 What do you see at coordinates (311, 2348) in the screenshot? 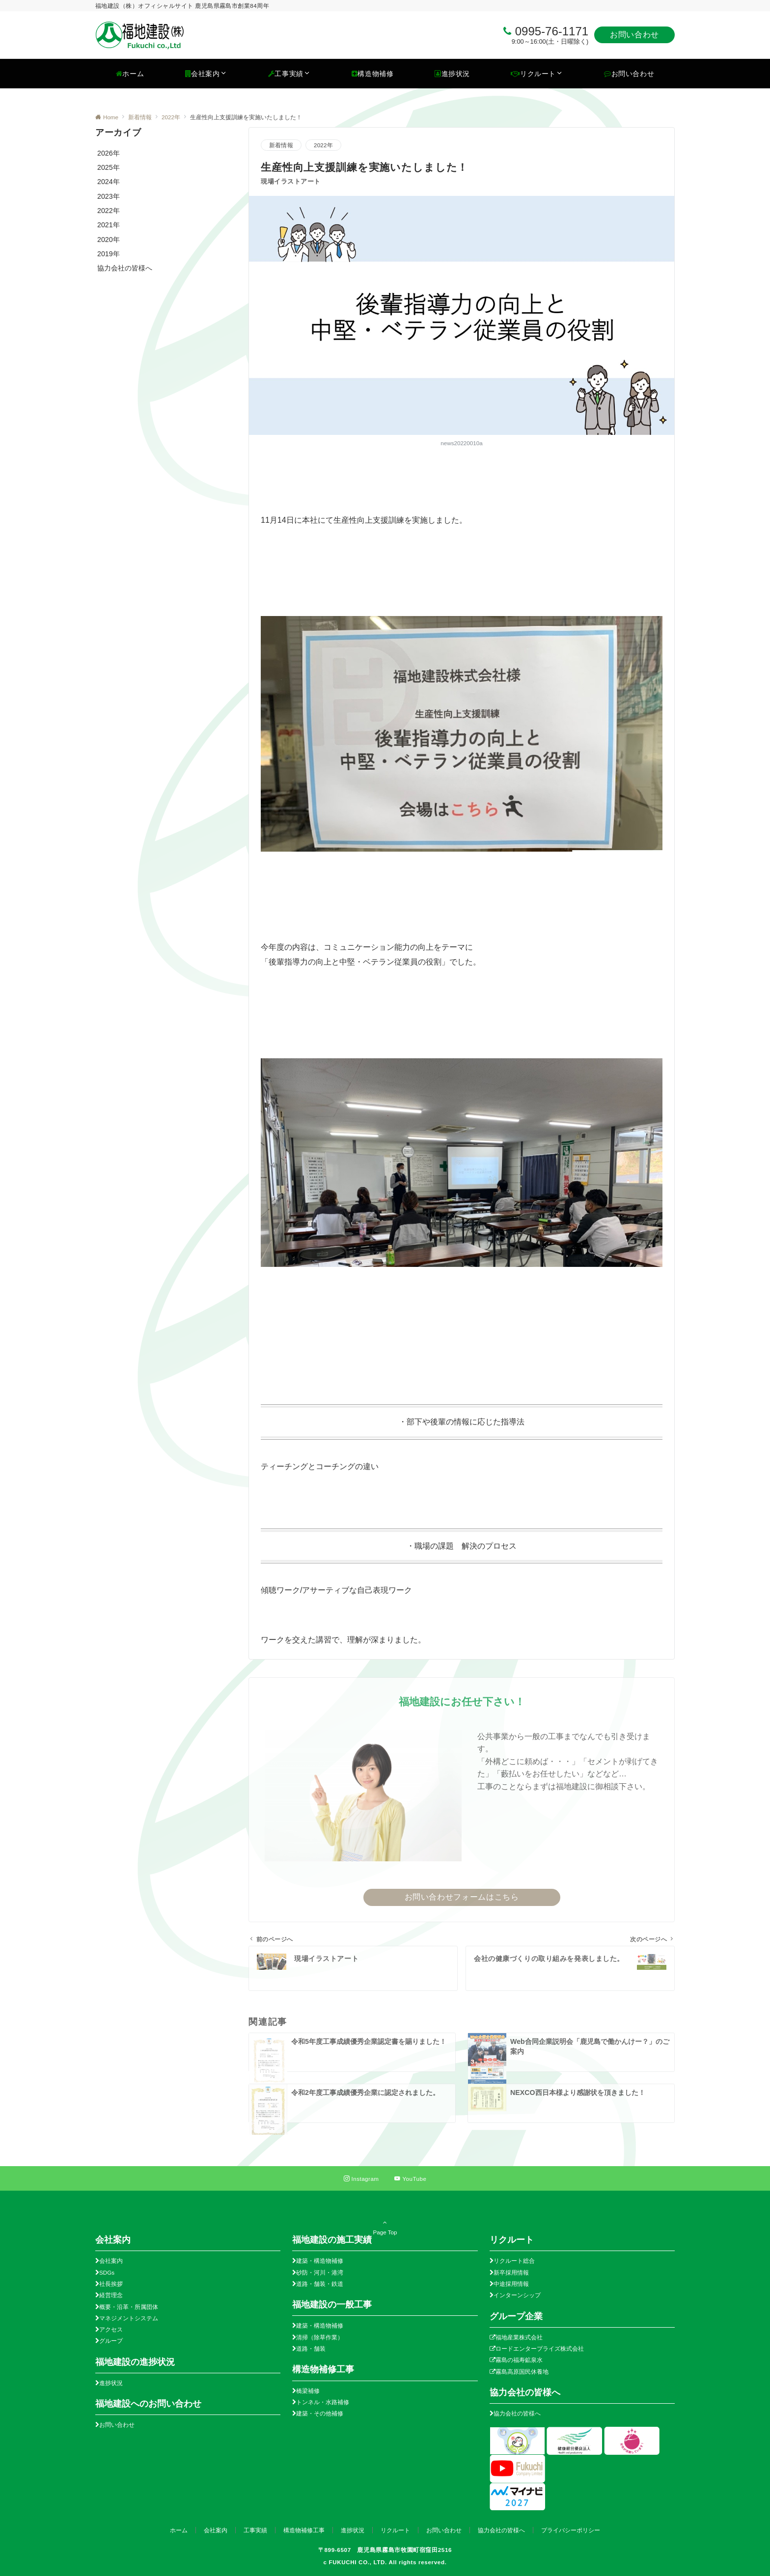
I see `道路・舗装` at bounding box center [311, 2348].